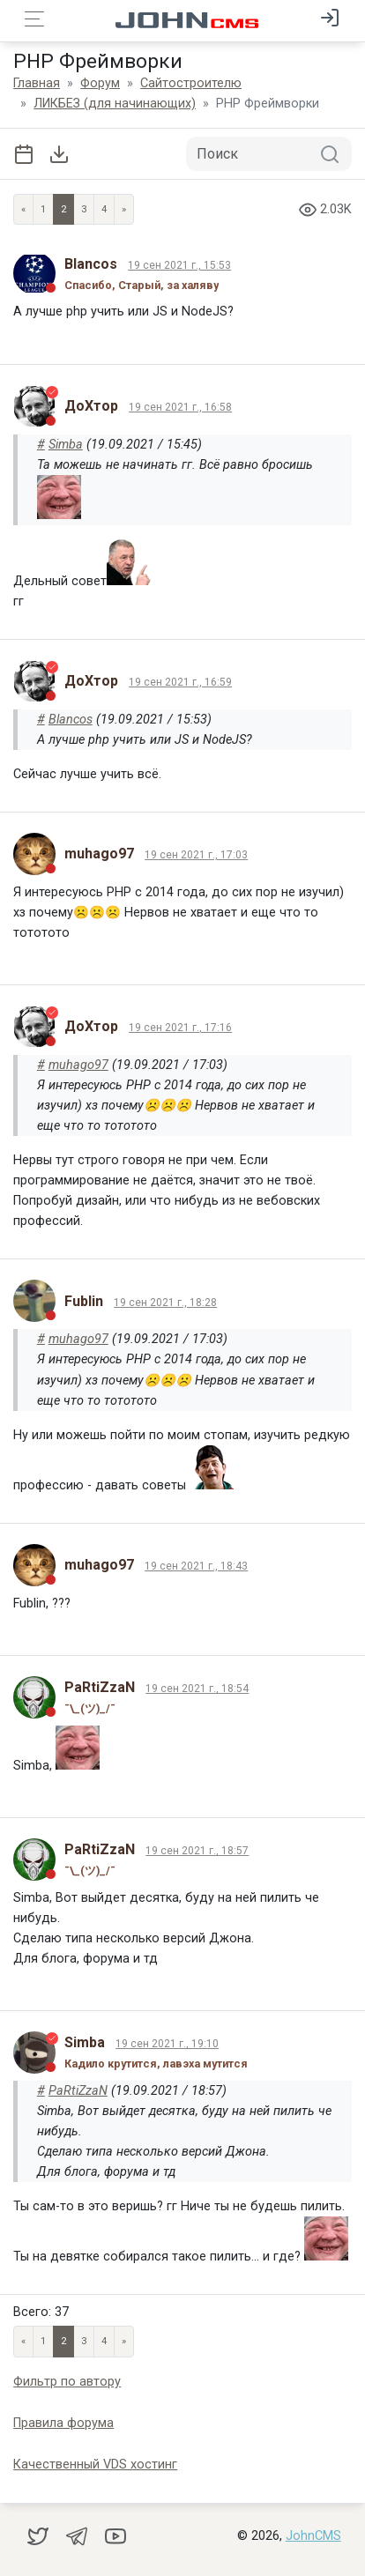  What do you see at coordinates (70, 719) in the screenshot?
I see `Blancos` at bounding box center [70, 719].